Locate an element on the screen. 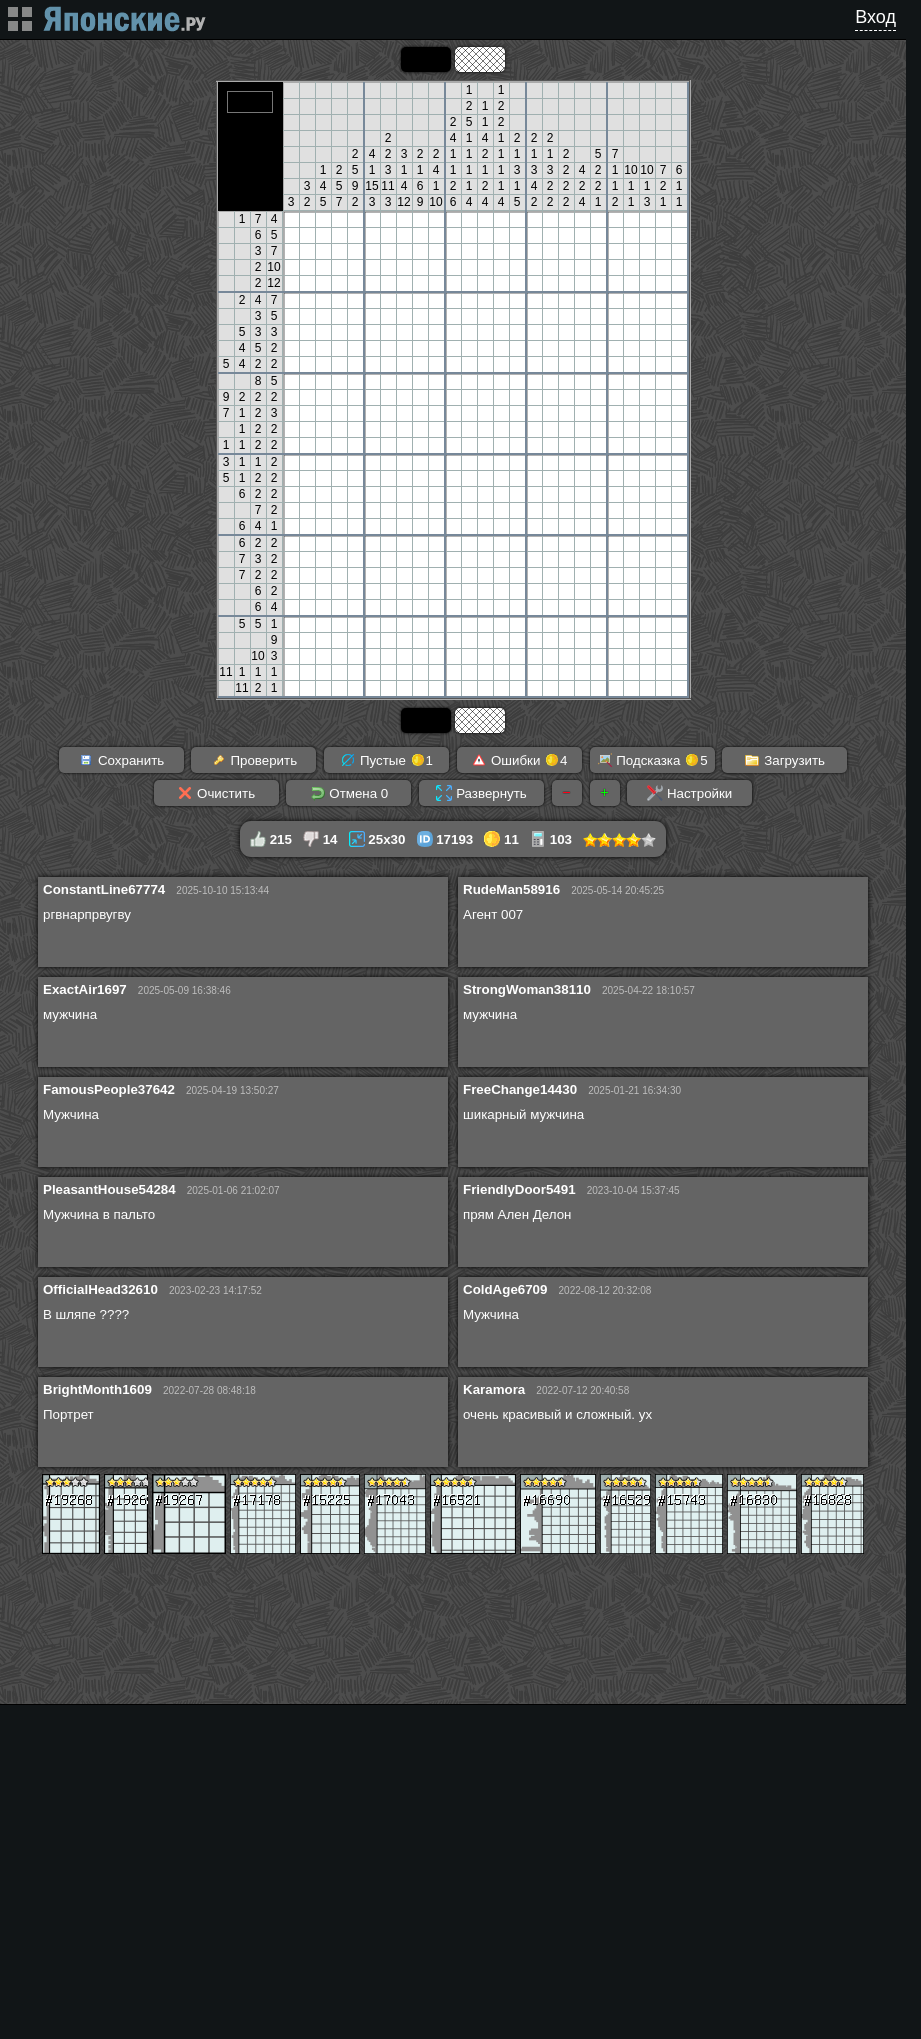  Настройки is located at coordinates (689, 793).